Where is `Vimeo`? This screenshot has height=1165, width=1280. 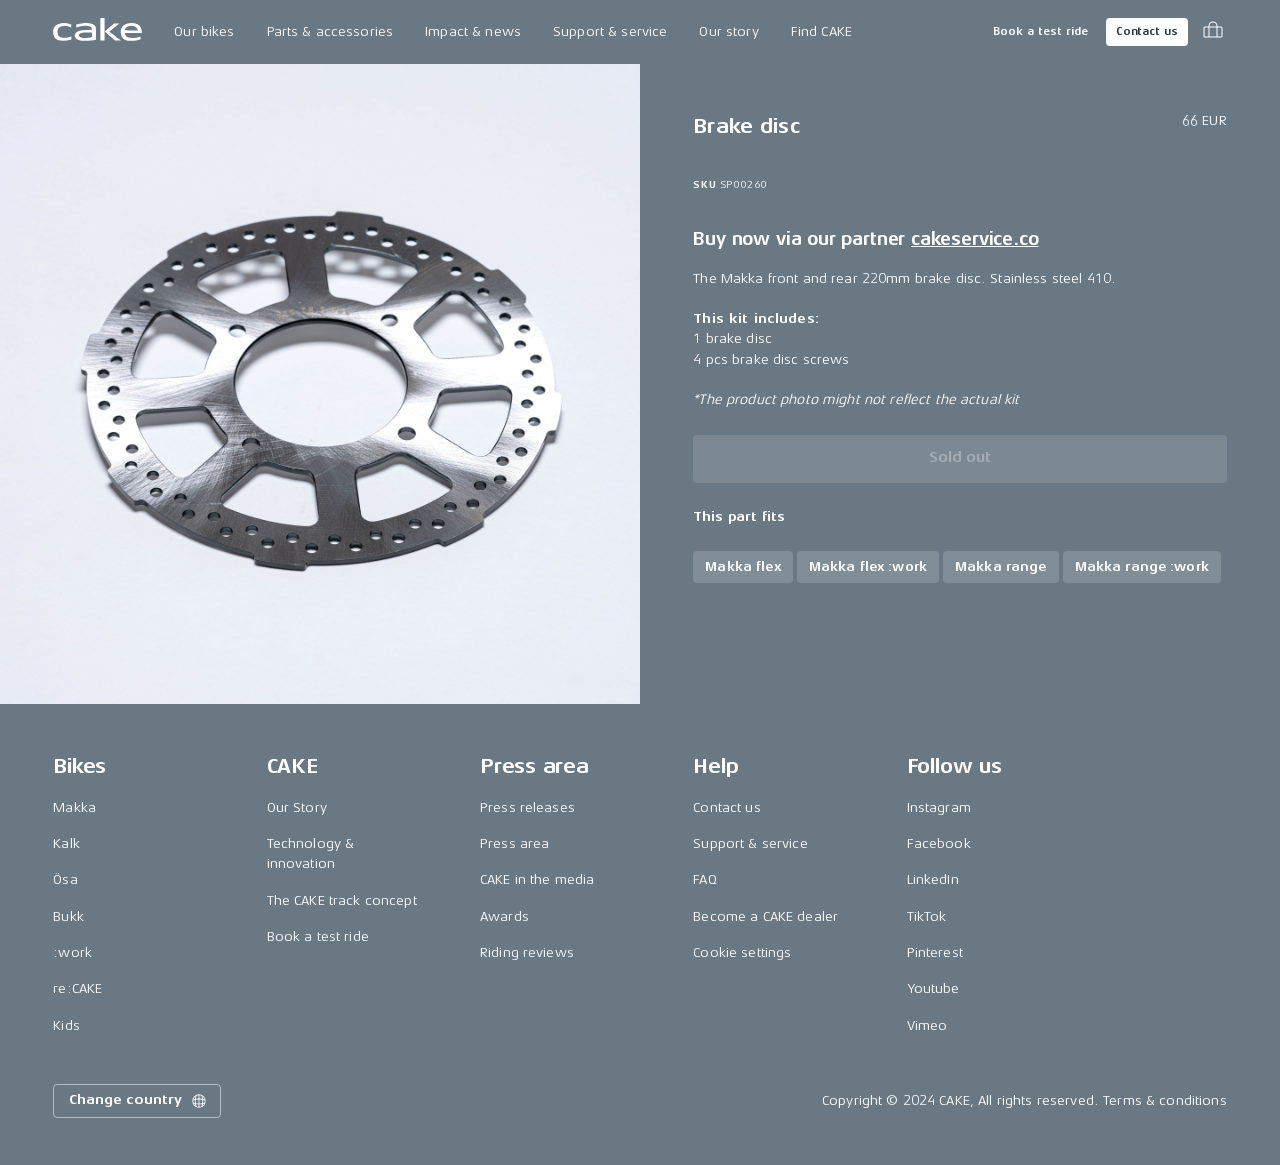
Vimeo is located at coordinates (927, 1025).